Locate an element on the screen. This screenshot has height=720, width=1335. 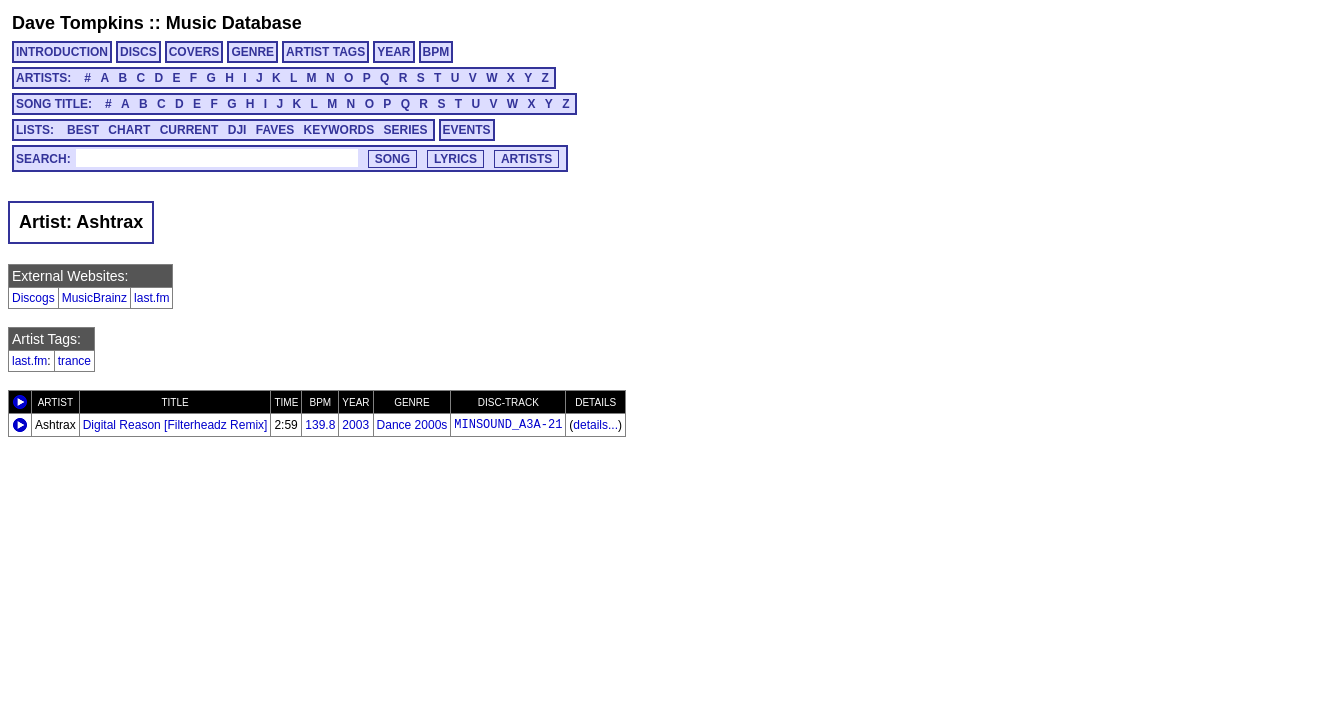
EVENTS is located at coordinates (467, 130).